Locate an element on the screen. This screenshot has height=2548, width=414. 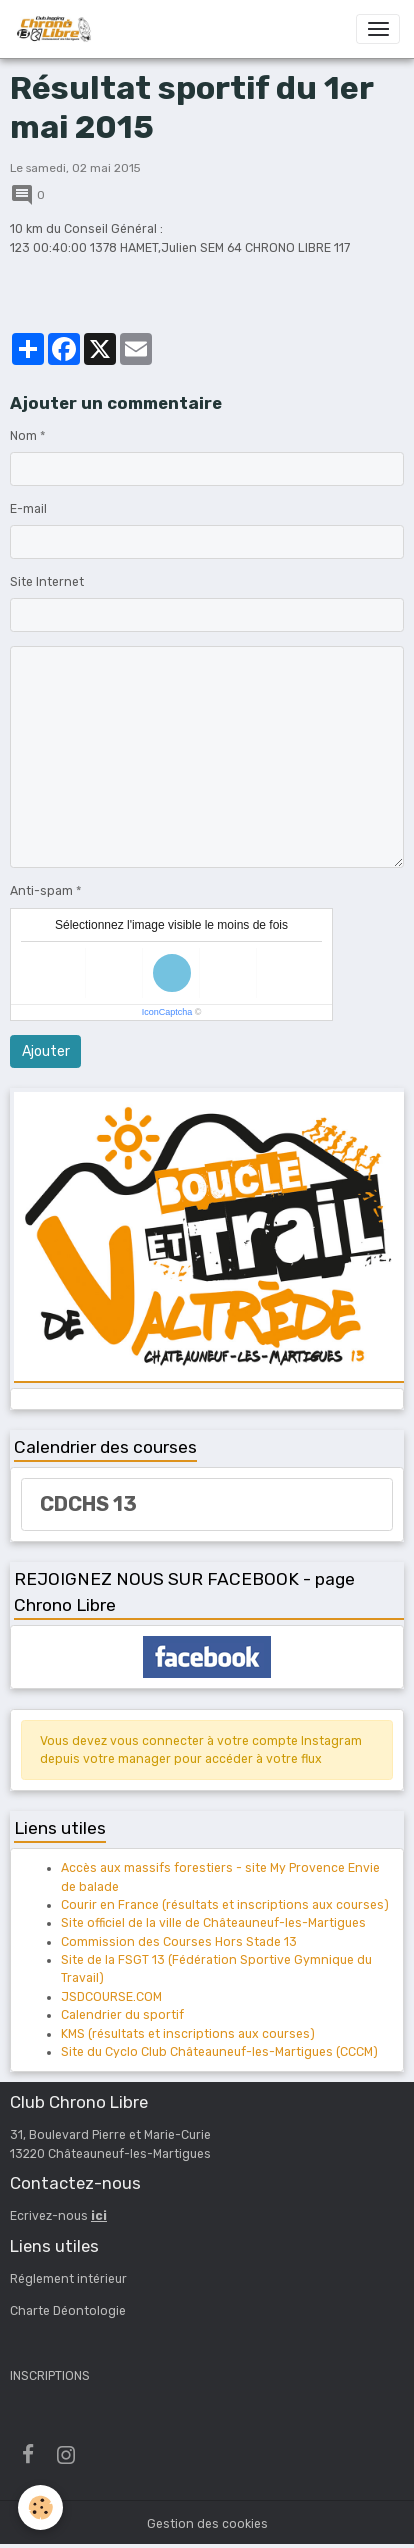
Ajouter is located at coordinates (46, 1051).